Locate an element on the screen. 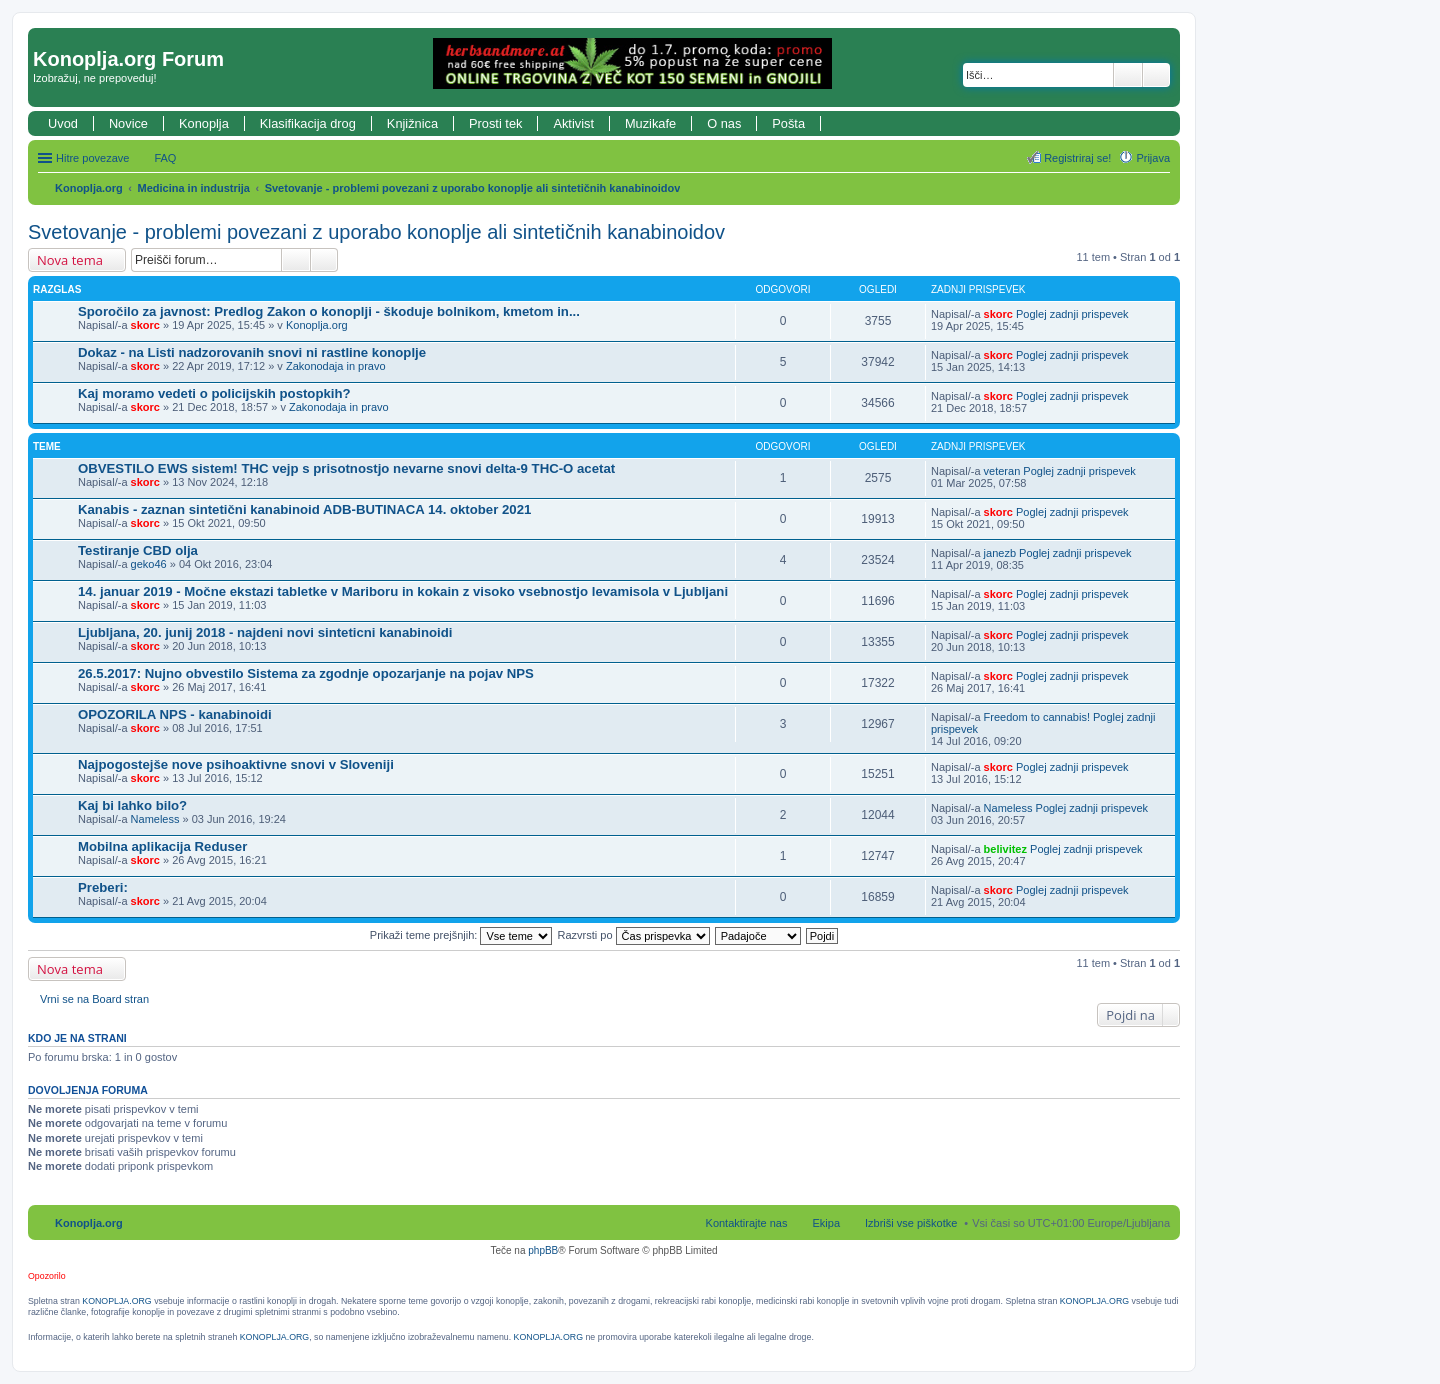 This screenshot has width=1440, height=1384. Iskanje is located at coordinates (1128, 75).